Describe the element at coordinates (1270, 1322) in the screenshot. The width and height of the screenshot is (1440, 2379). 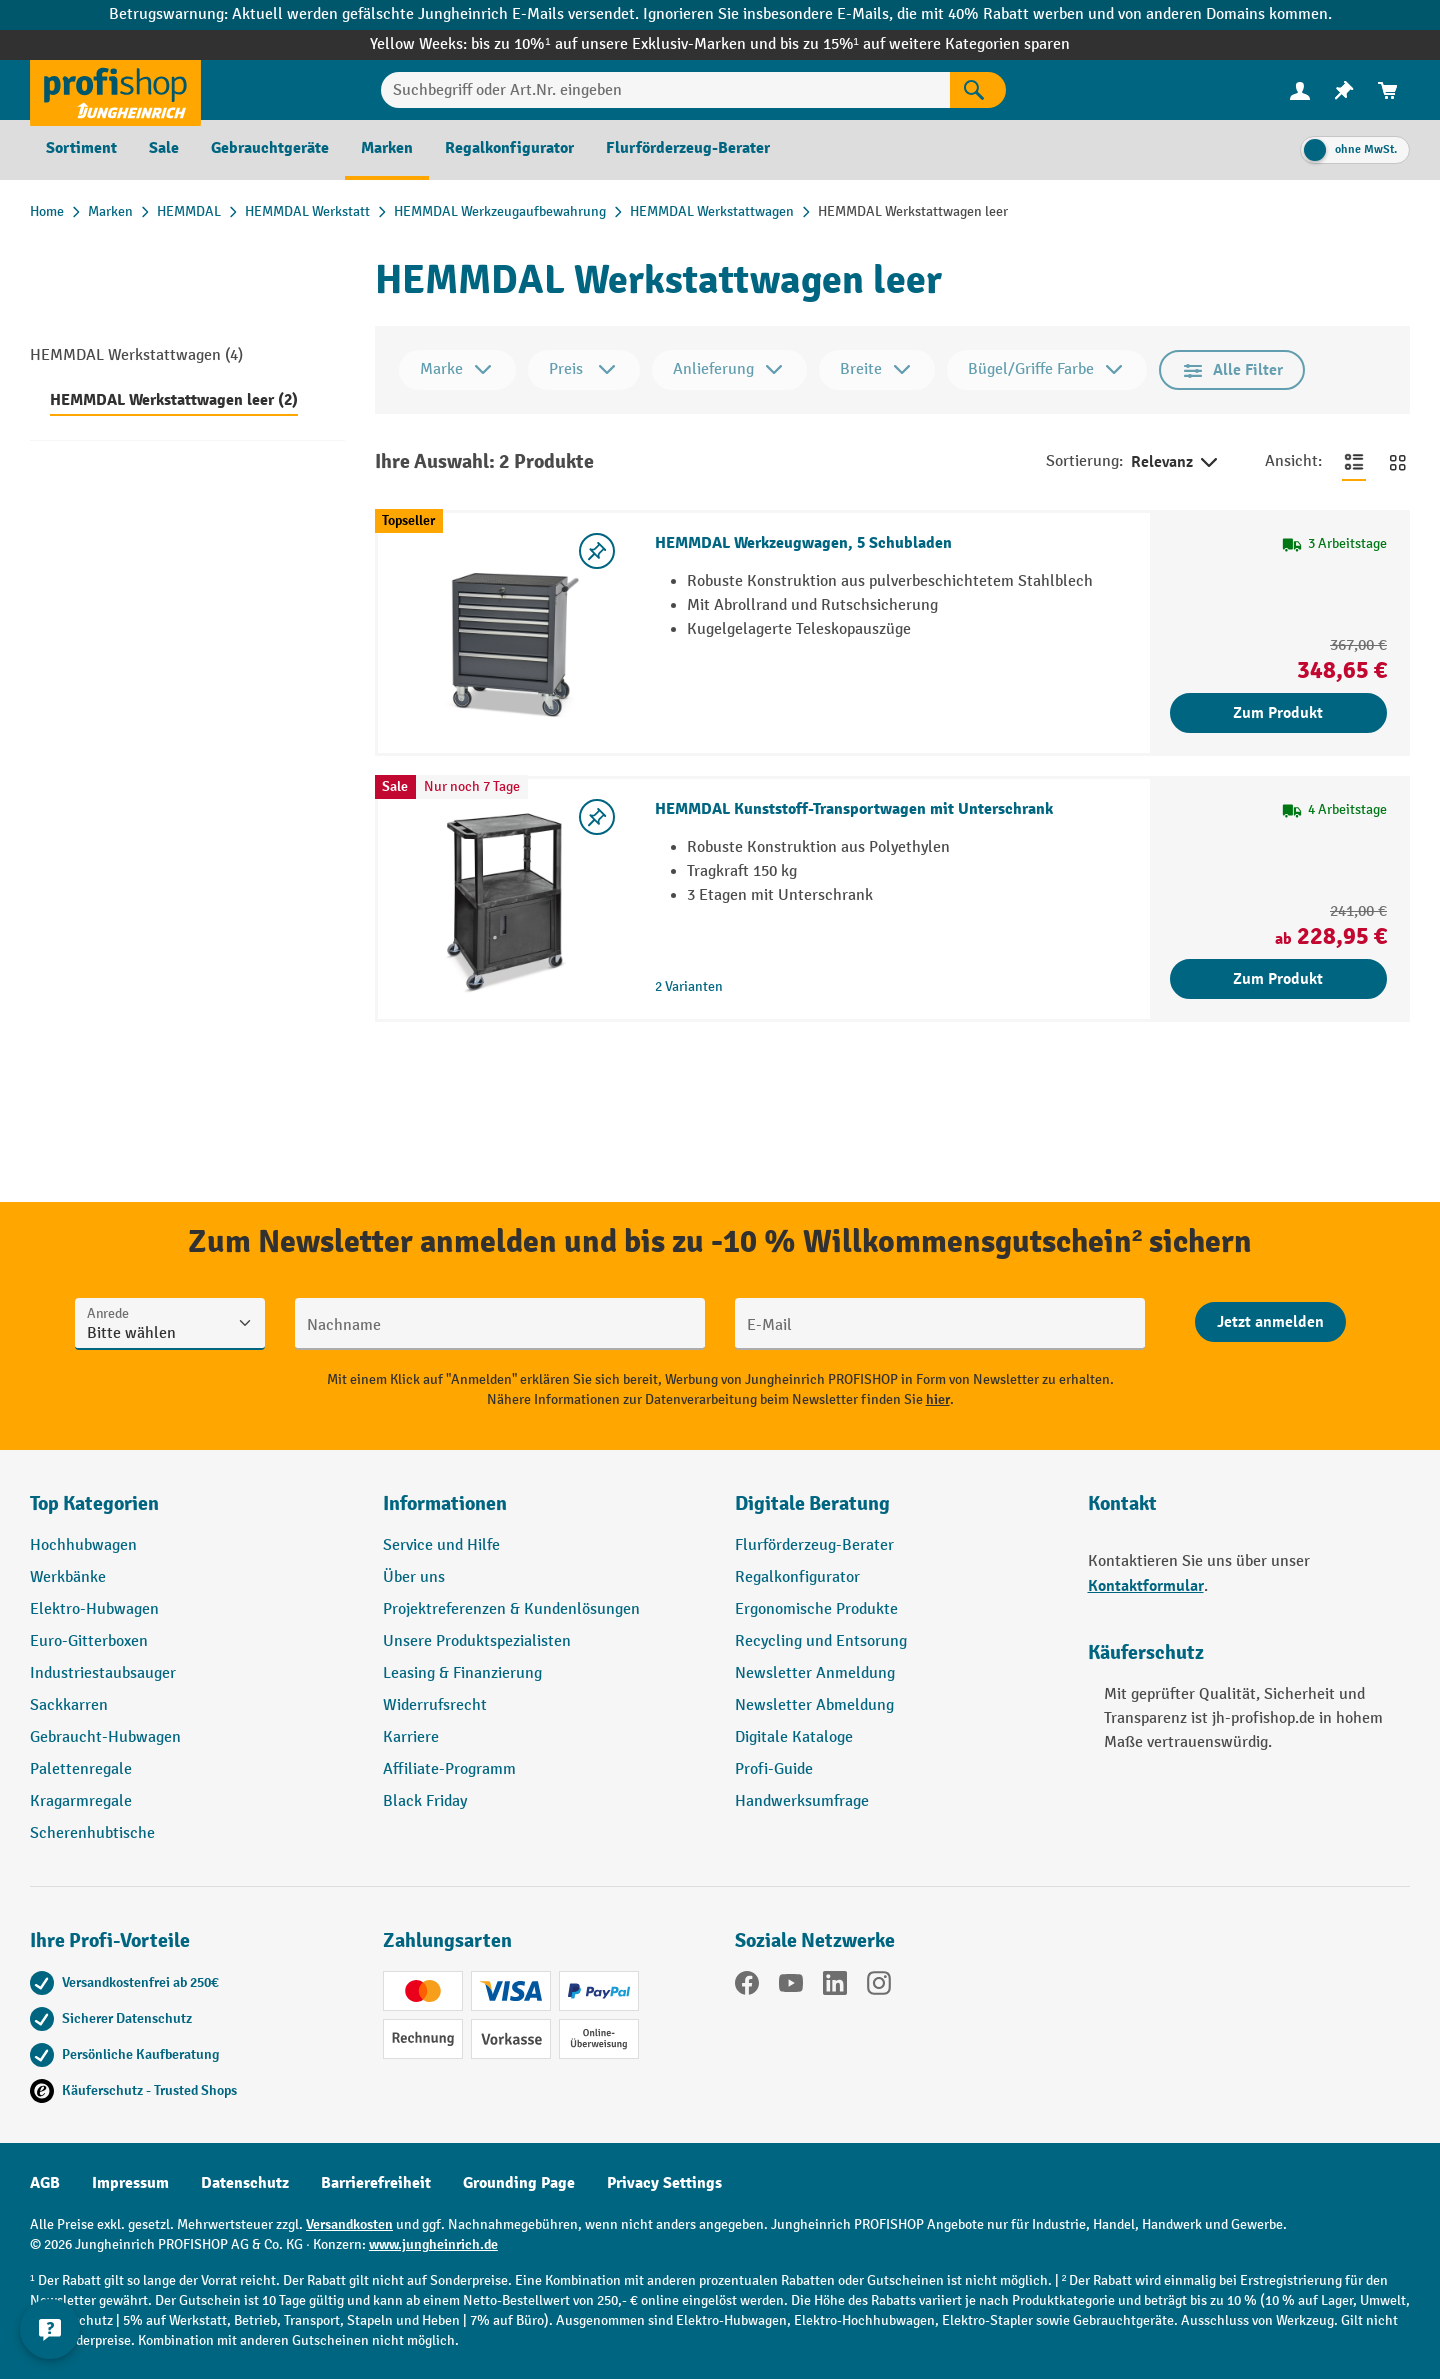
I see `[Abschicken]` at that location.